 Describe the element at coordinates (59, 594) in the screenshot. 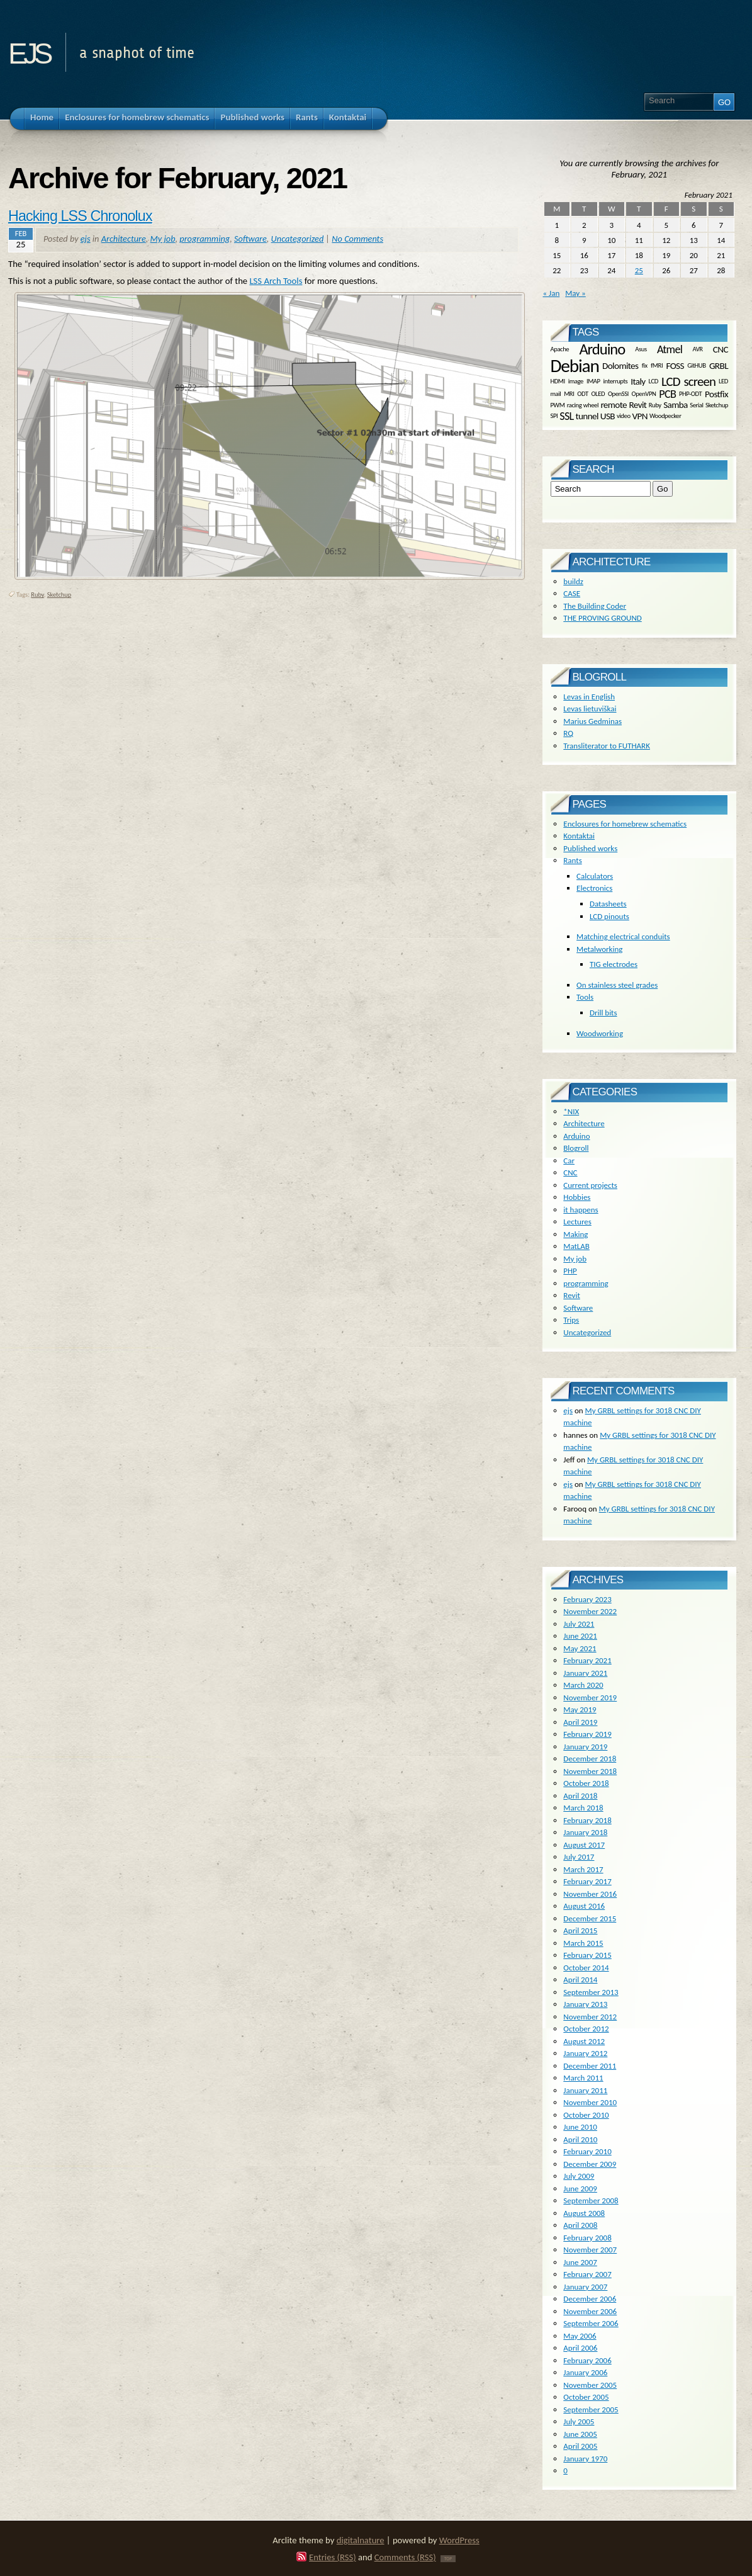

I see `Sketchup` at that location.